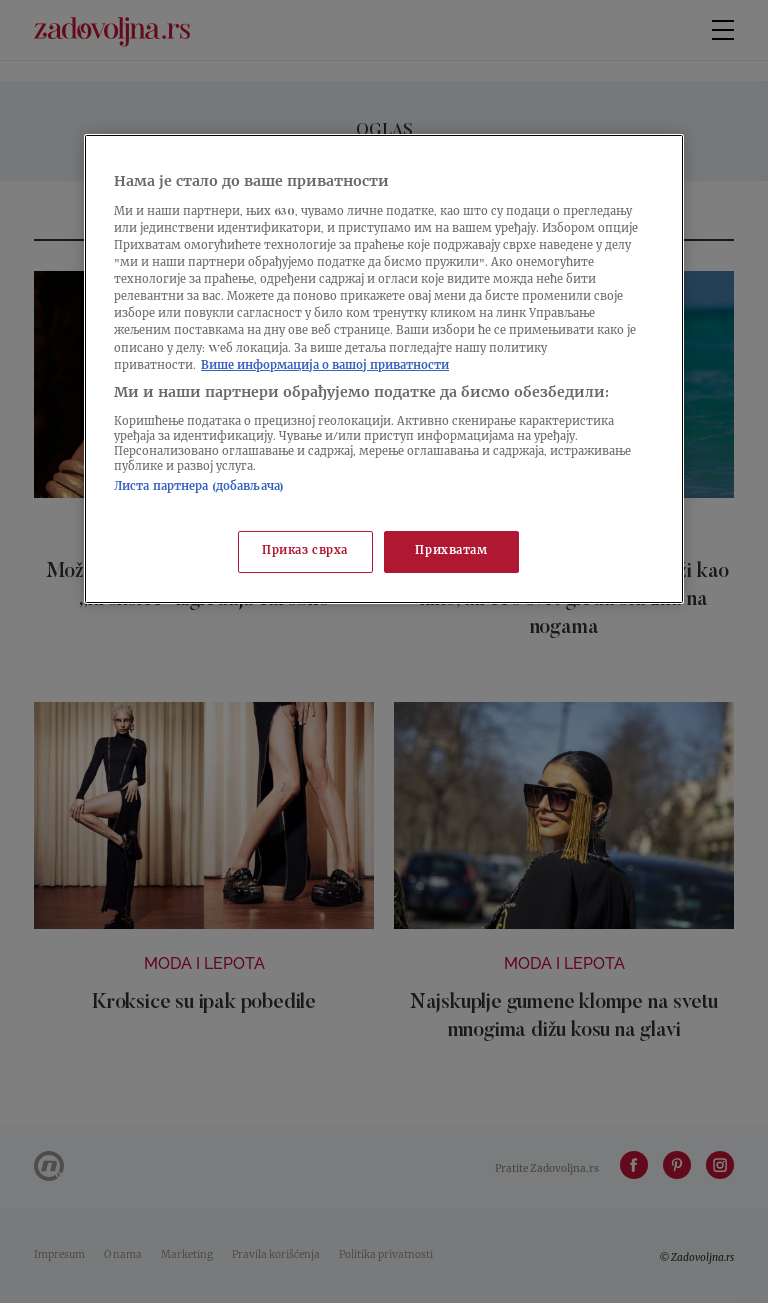 This screenshot has width=768, height=1303. I want to click on [region], so click(384, 368).